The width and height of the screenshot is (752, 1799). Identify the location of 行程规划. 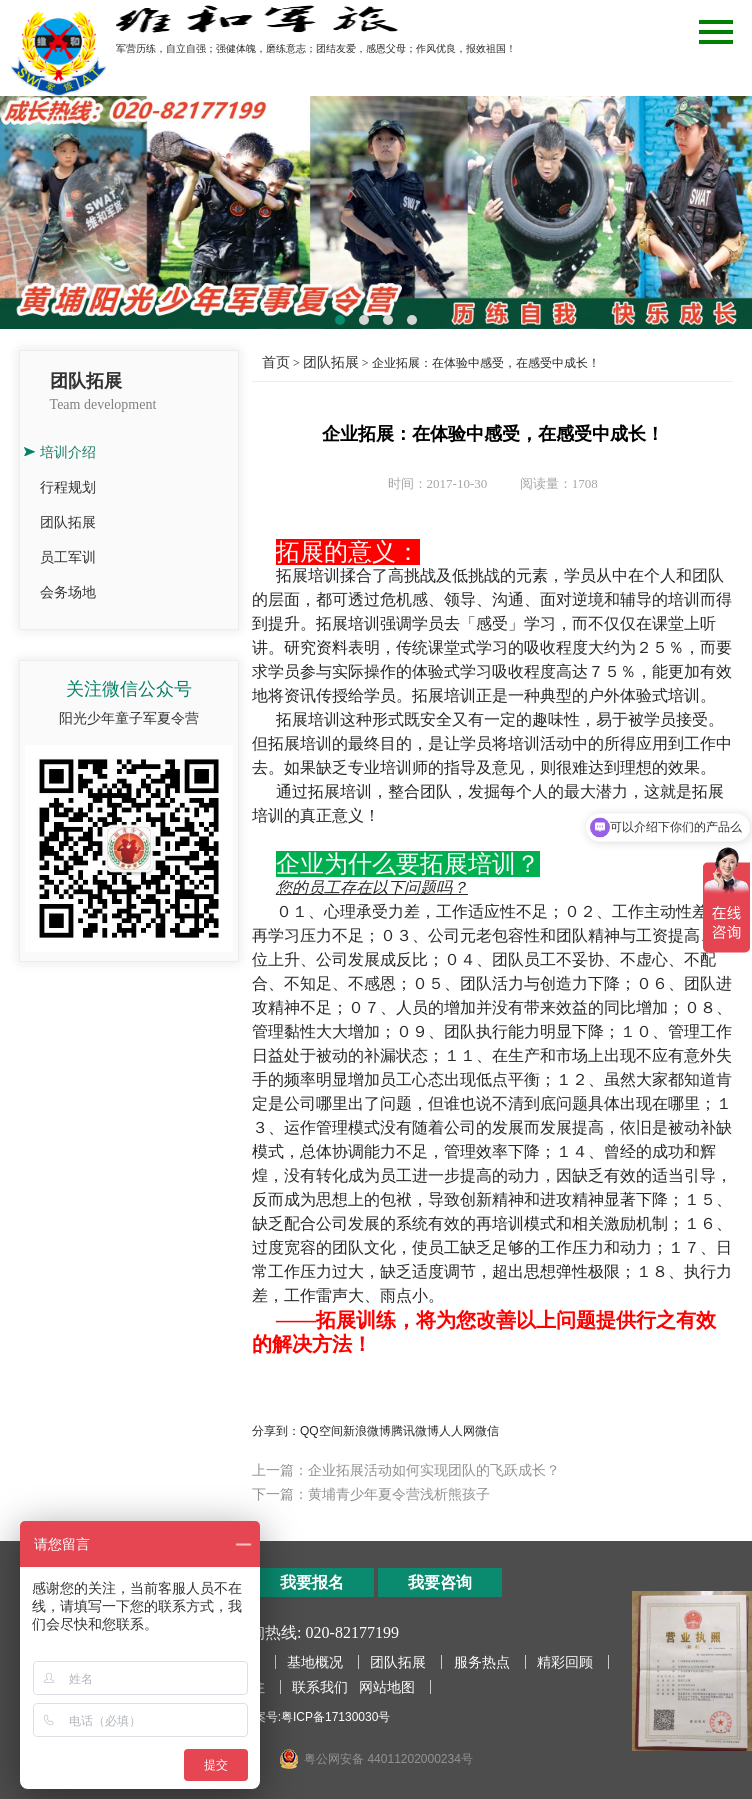
(68, 487).